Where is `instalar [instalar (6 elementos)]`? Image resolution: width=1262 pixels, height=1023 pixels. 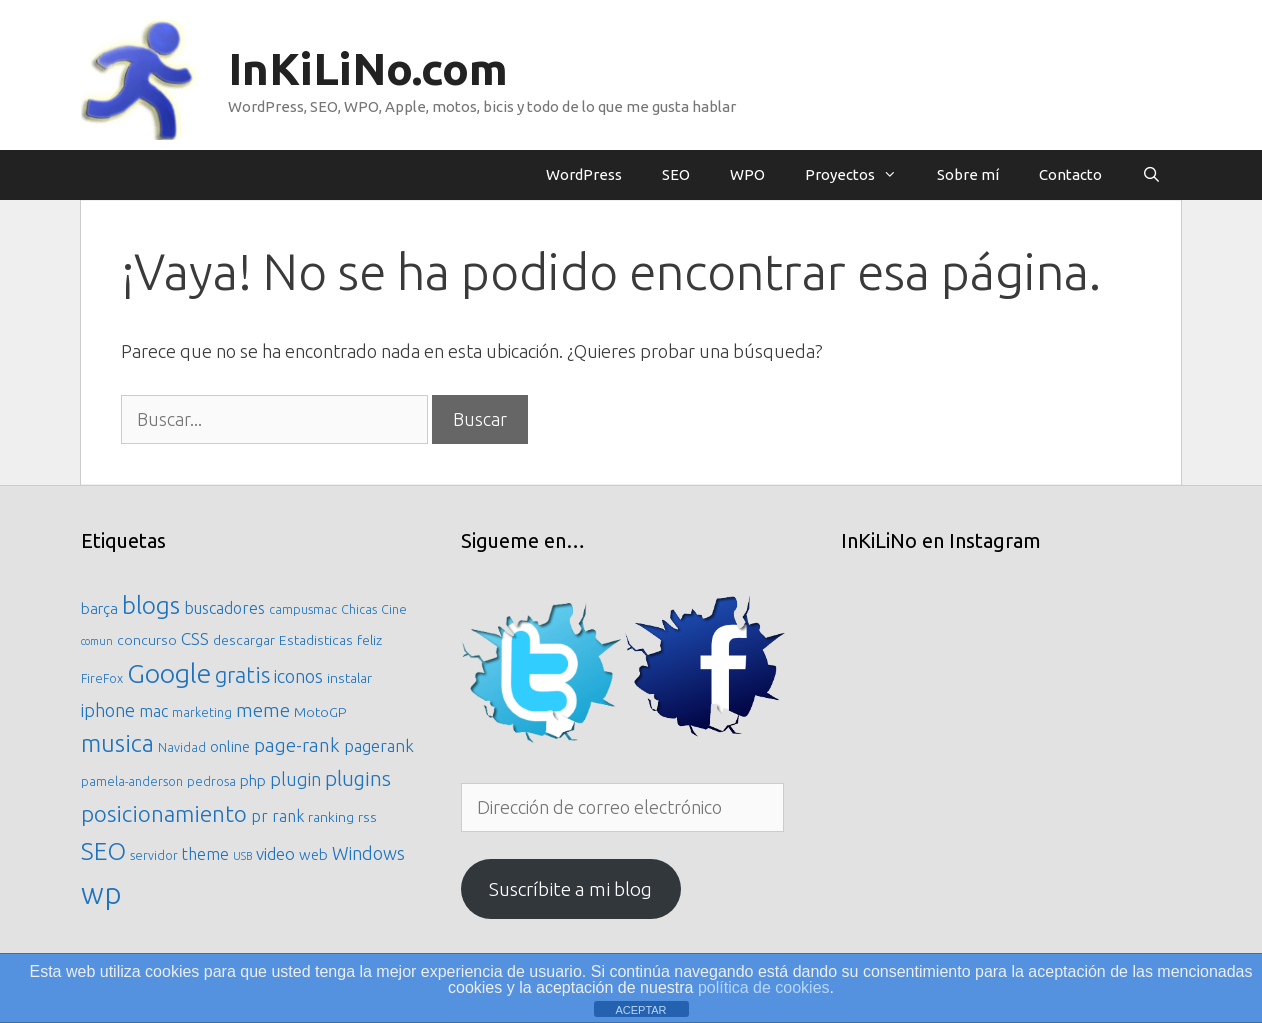
instalar [instalar (6 elementos)] is located at coordinates (349, 678).